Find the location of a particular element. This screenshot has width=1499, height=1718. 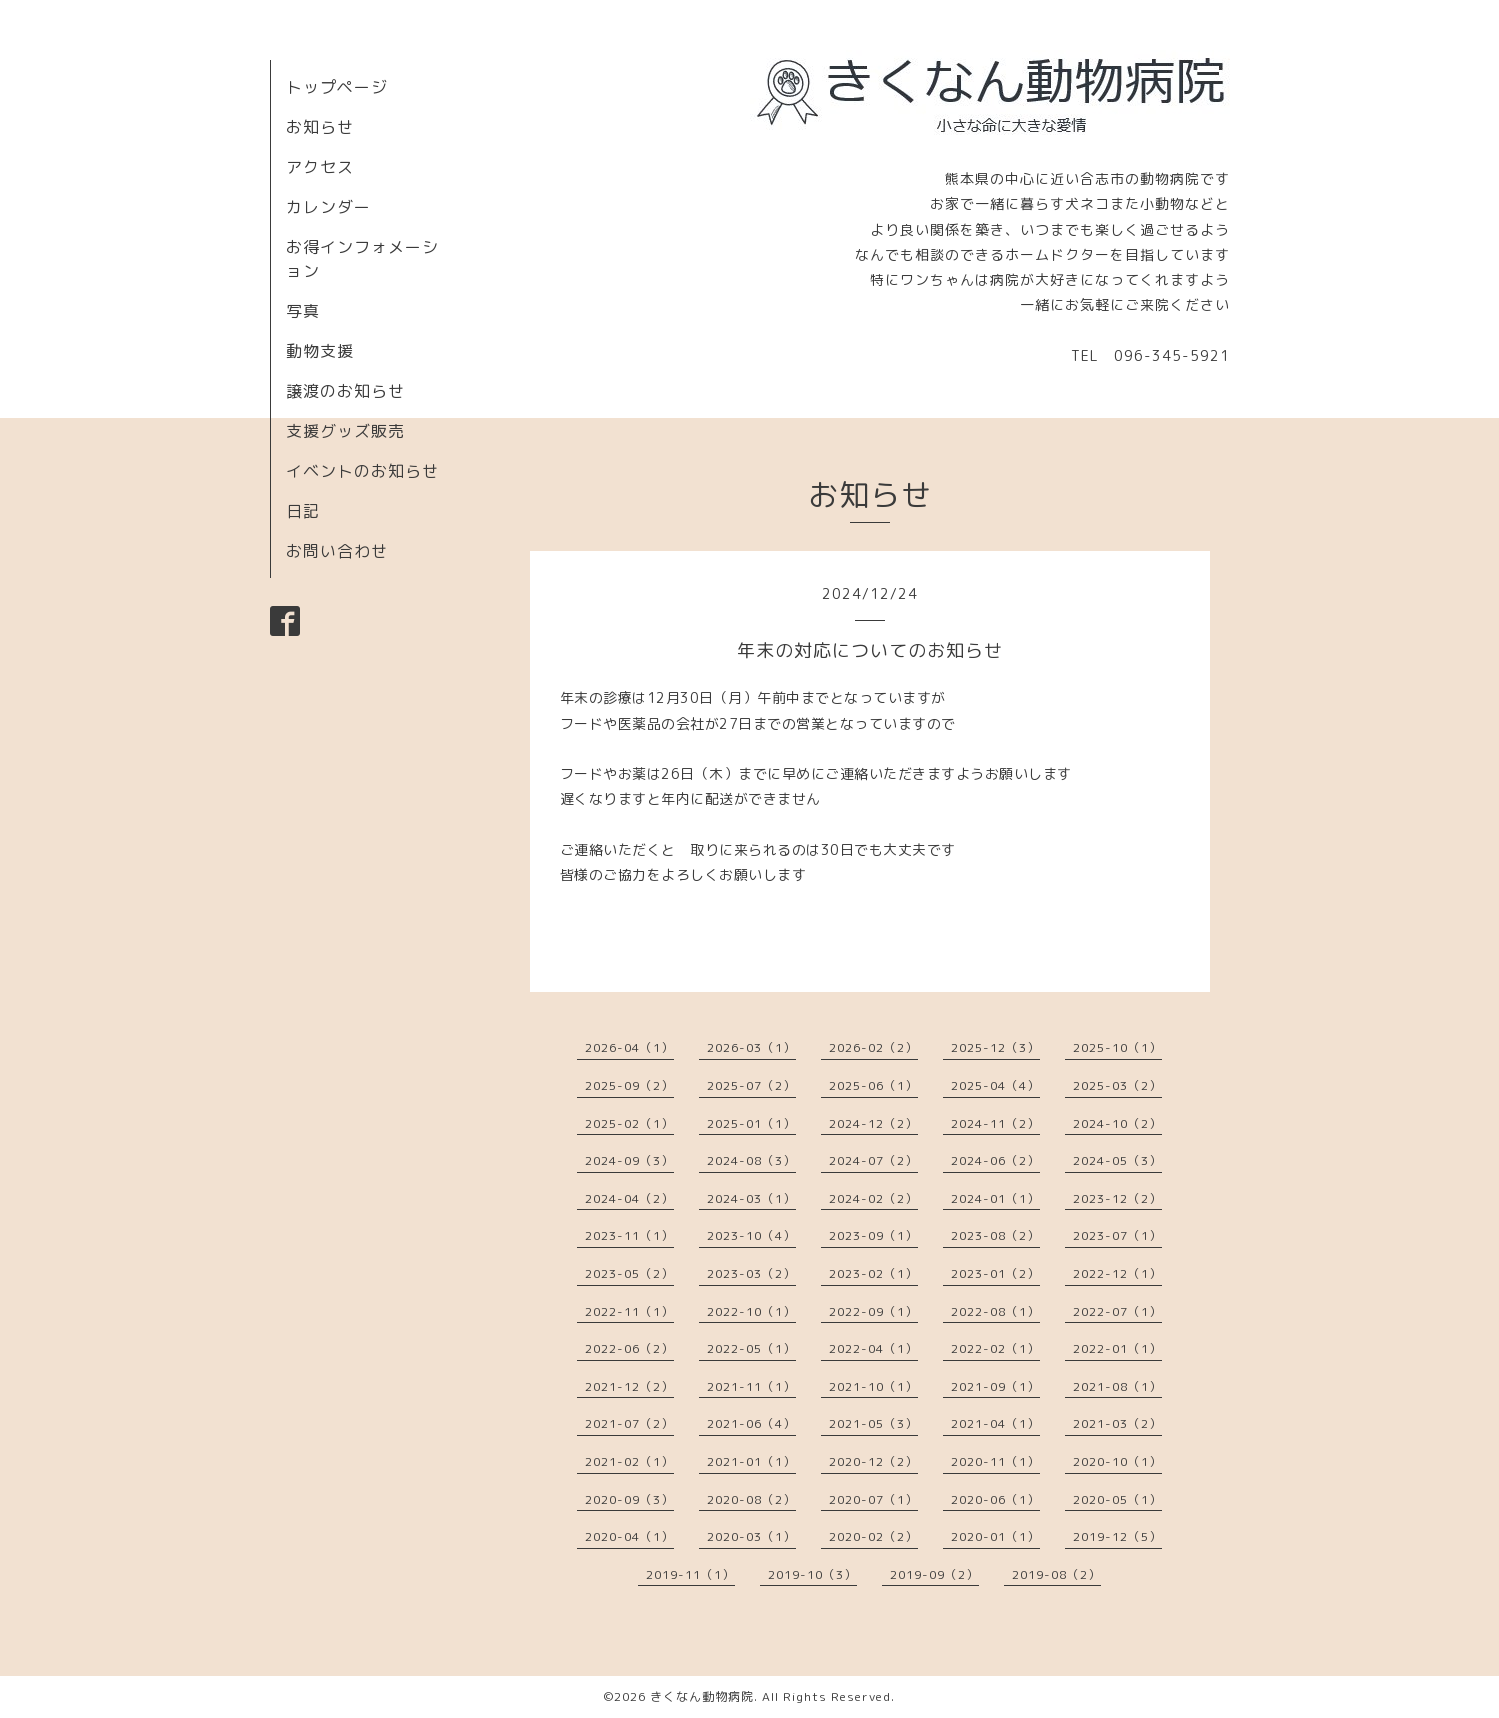

2020-11（1） is located at coordinates (995, 1461).